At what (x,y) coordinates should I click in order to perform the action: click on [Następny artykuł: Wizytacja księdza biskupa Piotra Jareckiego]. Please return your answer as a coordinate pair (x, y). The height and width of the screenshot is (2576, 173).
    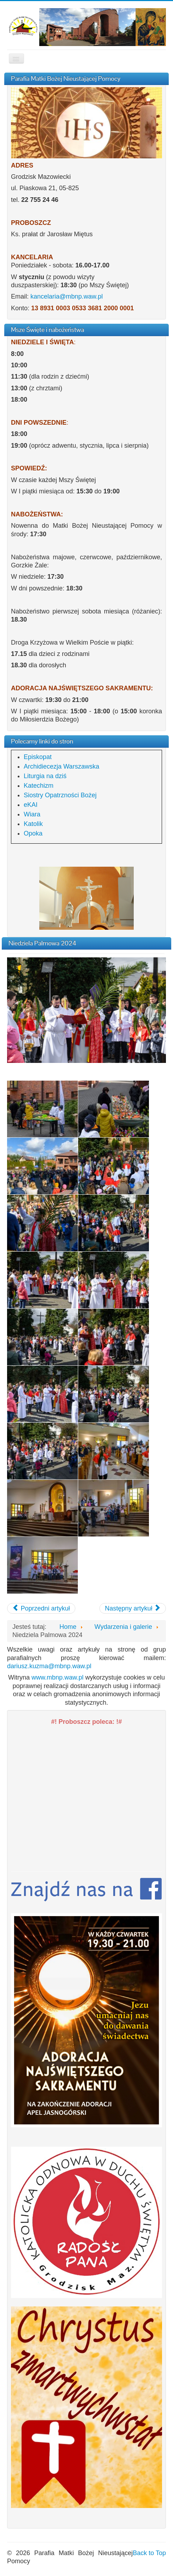
    Looking at the image, I should click on (132, 1608).